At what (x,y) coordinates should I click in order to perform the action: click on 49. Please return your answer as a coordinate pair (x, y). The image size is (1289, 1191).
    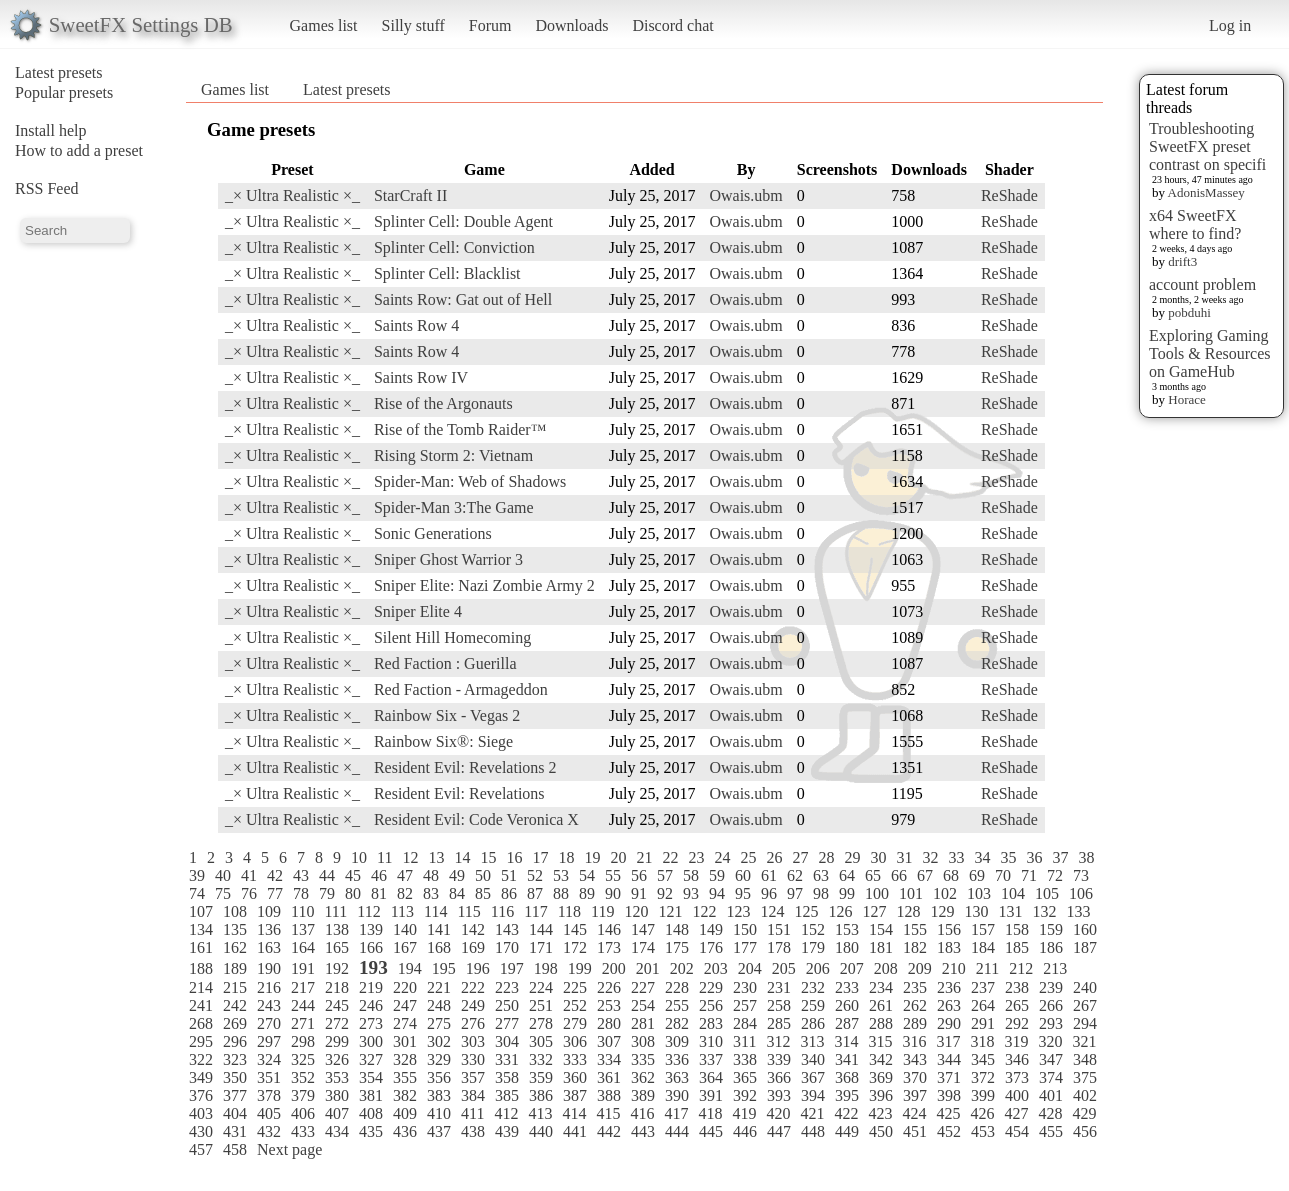
    Looking at the image, I should click on (457, 875).